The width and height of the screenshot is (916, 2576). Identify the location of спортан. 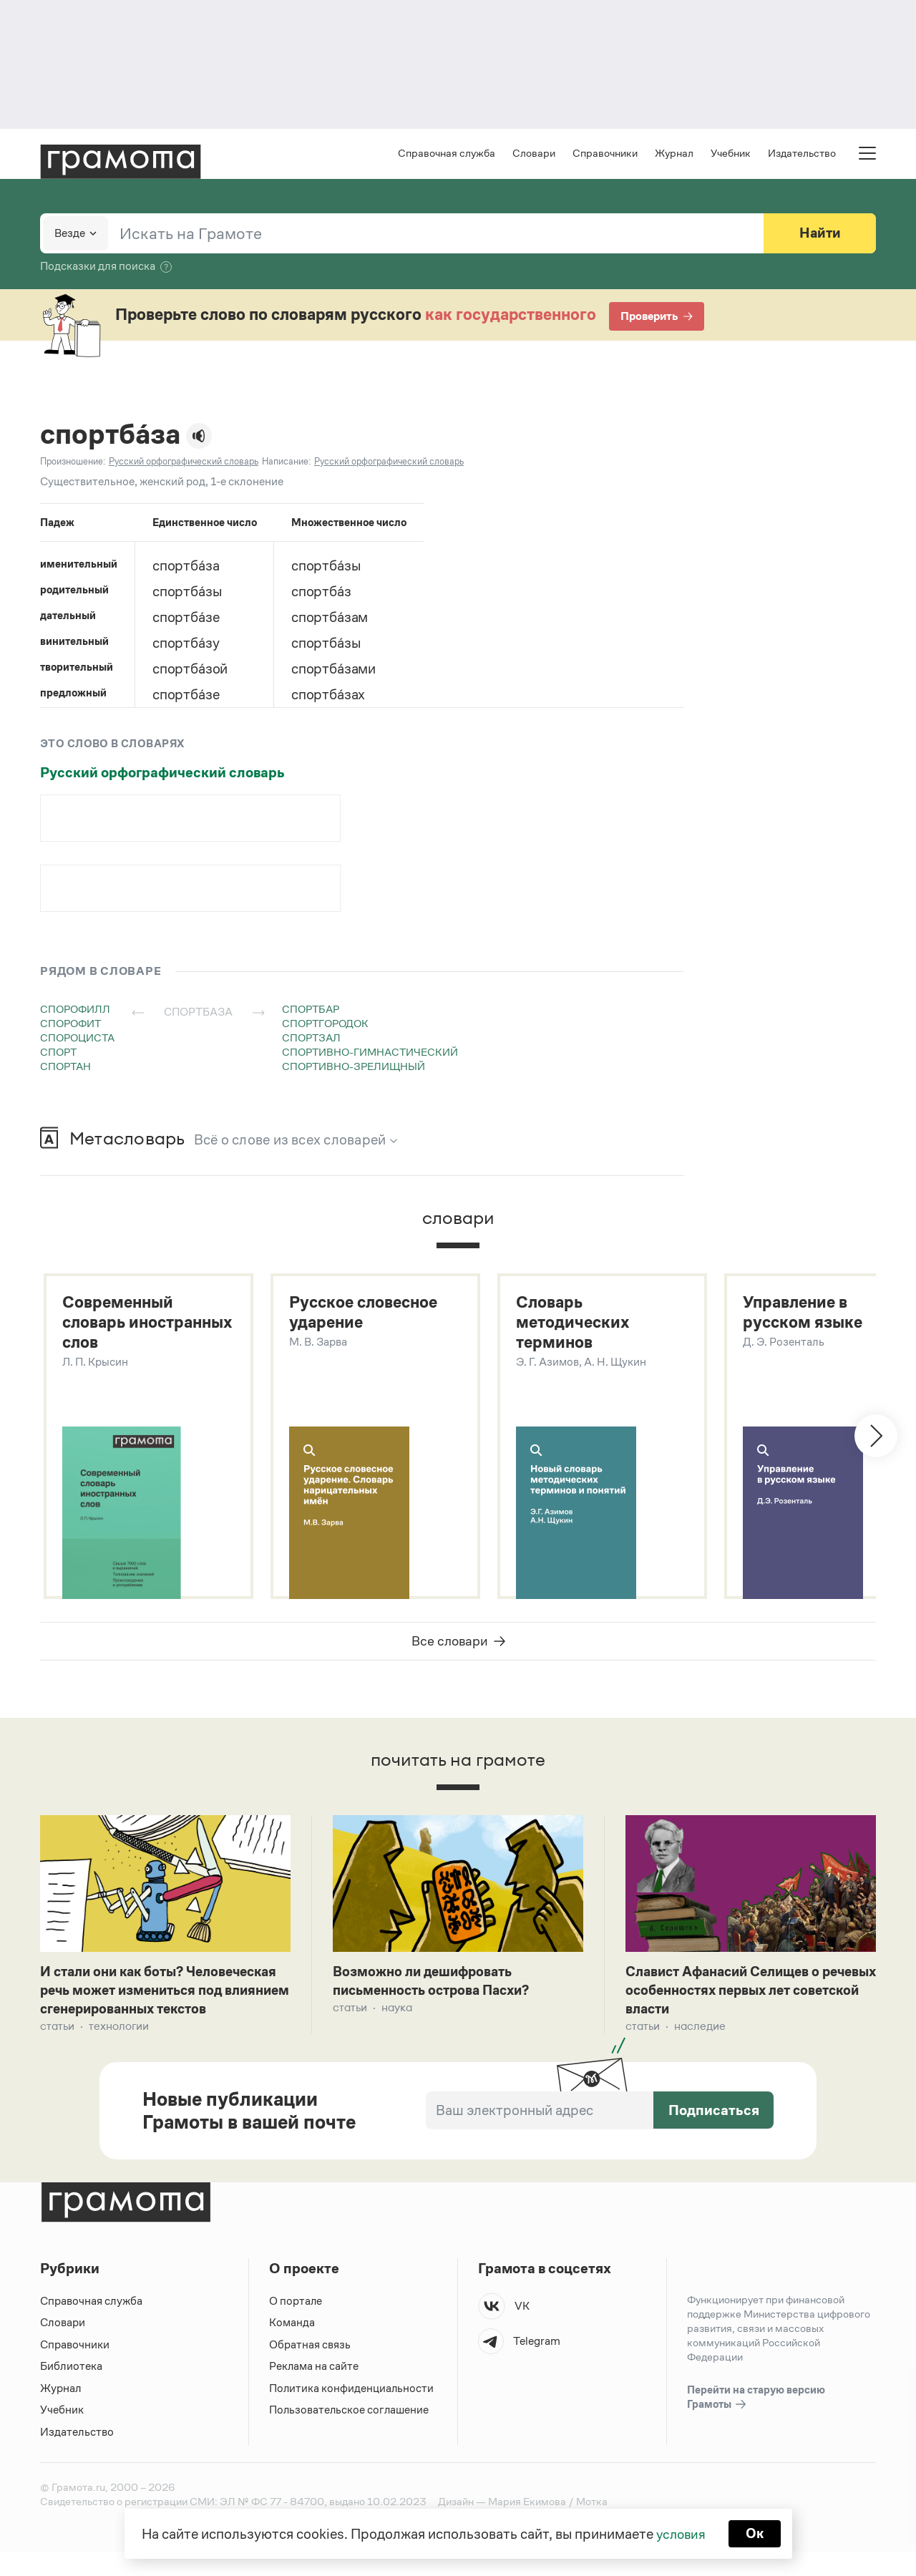
(65, 1067).